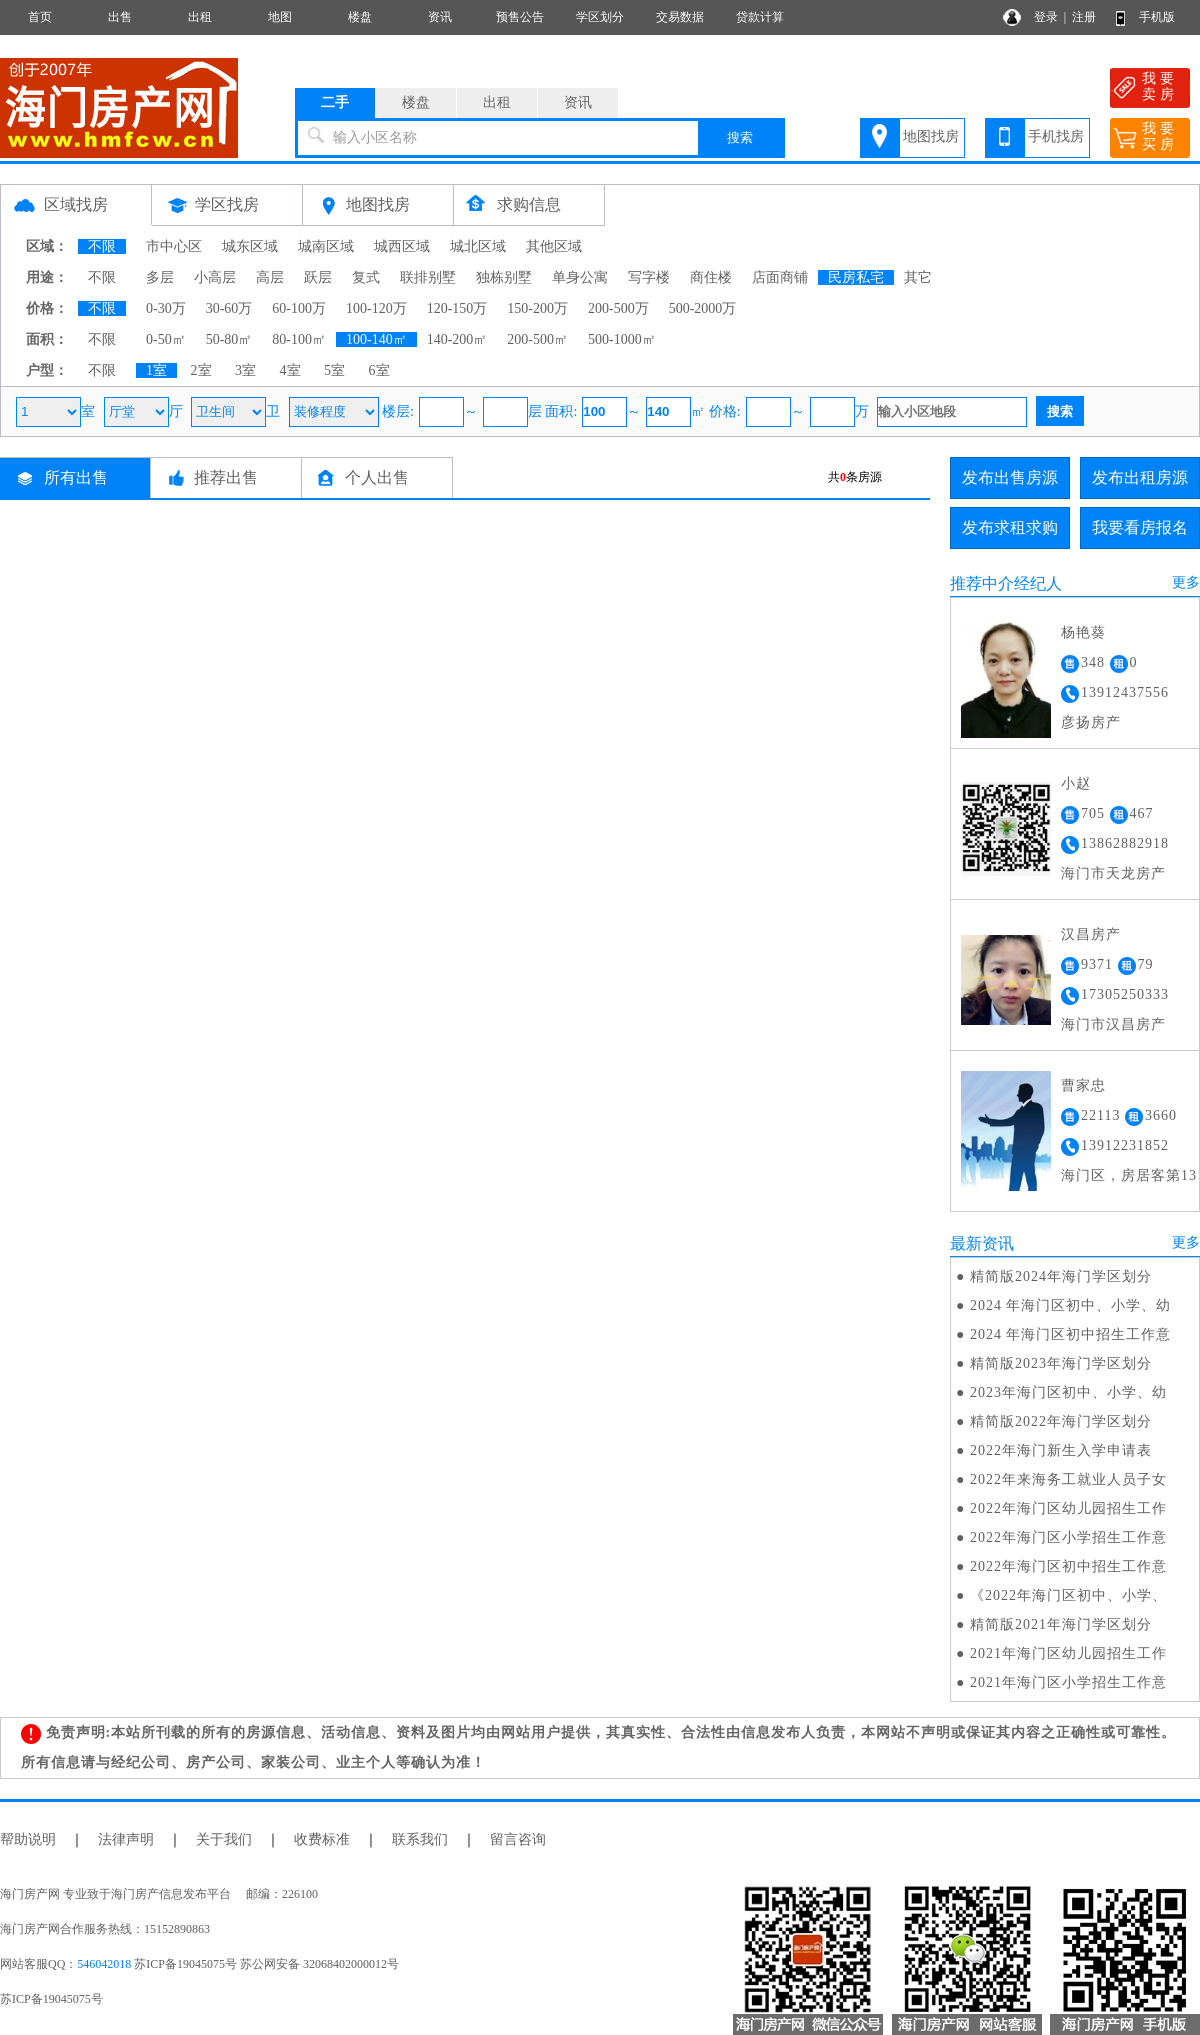  Describe the element at coordinates (379, 370) in the screenshot. I see `6室` at that location.